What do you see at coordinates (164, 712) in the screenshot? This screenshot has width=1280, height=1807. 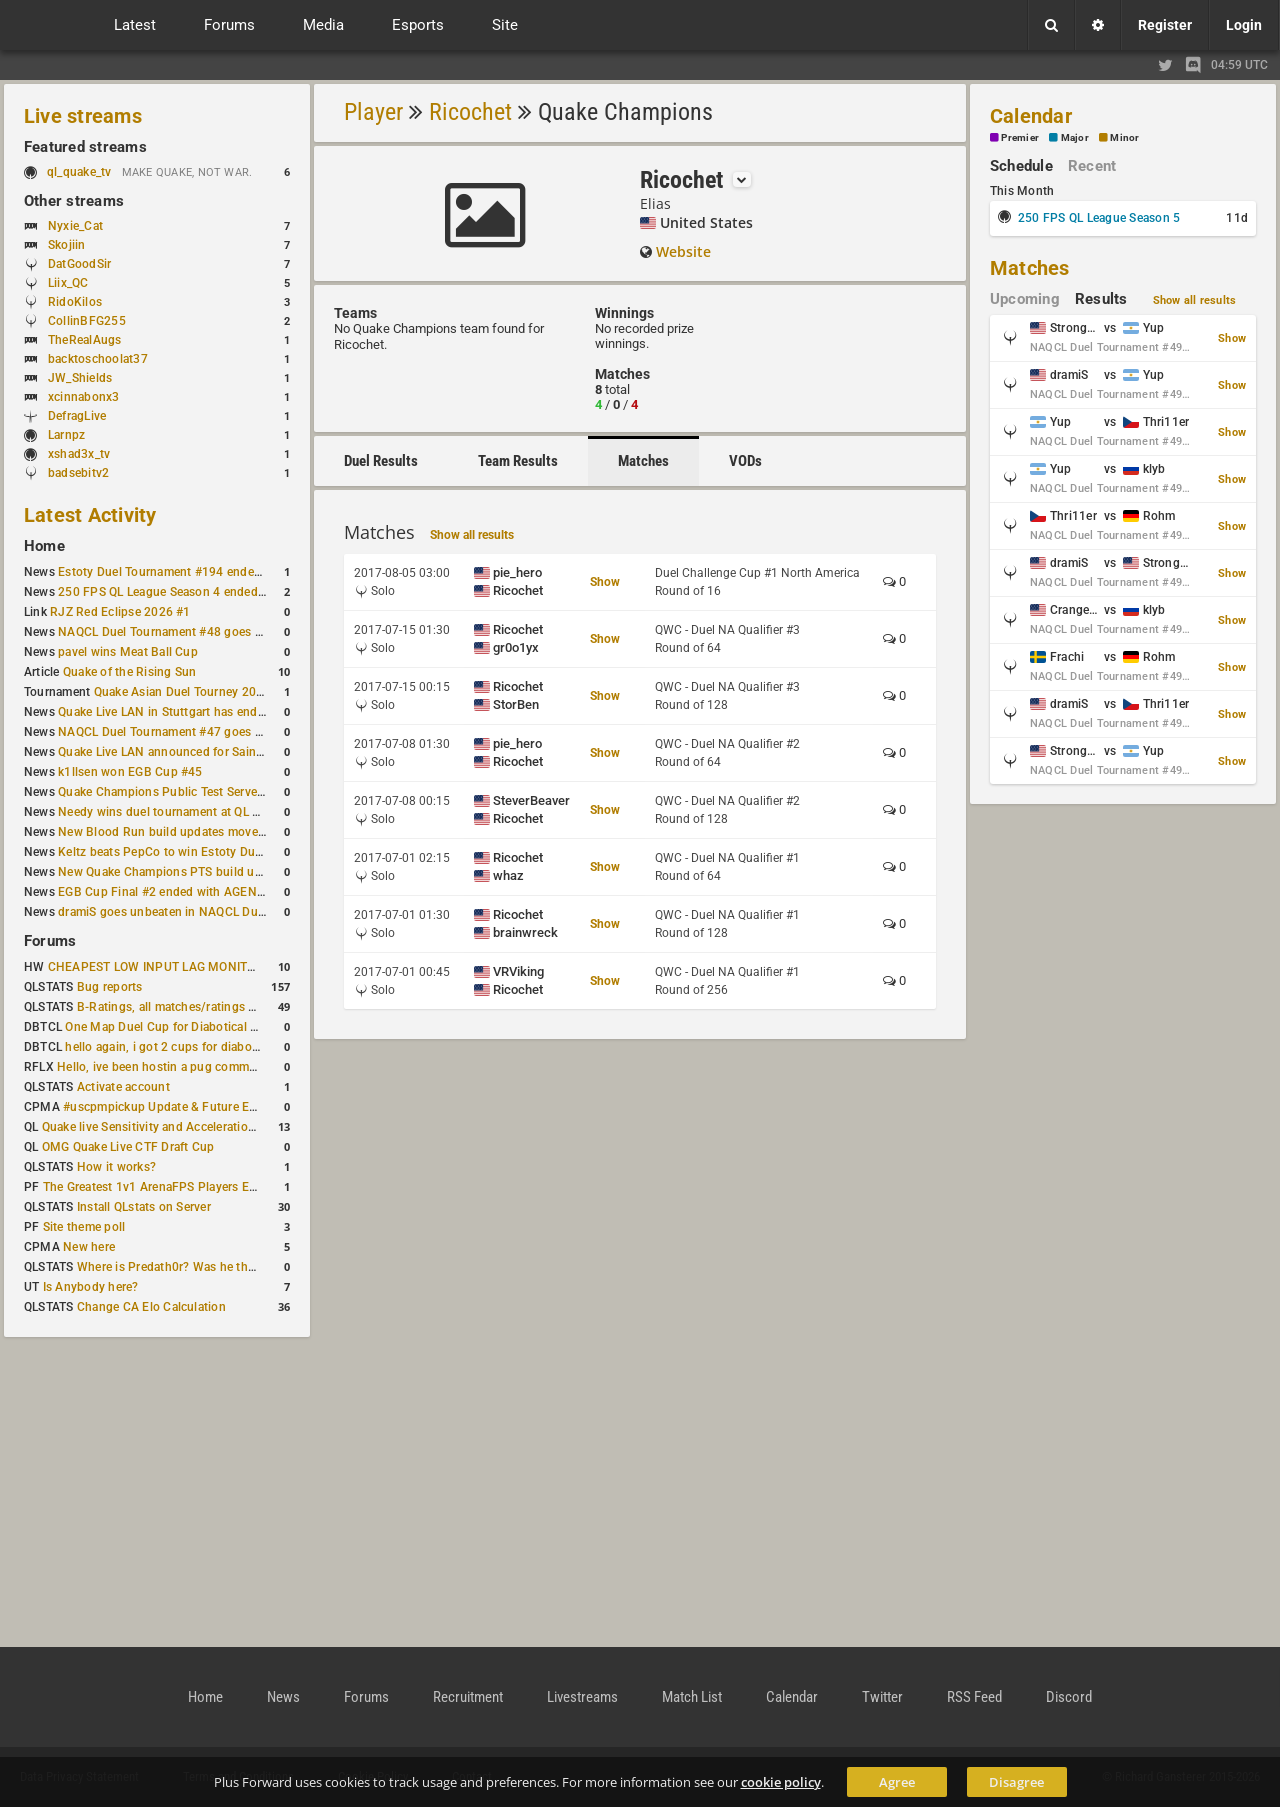 I see `Quake Live LAN in Stuttgart has ended` at bounding box center [164, 712].